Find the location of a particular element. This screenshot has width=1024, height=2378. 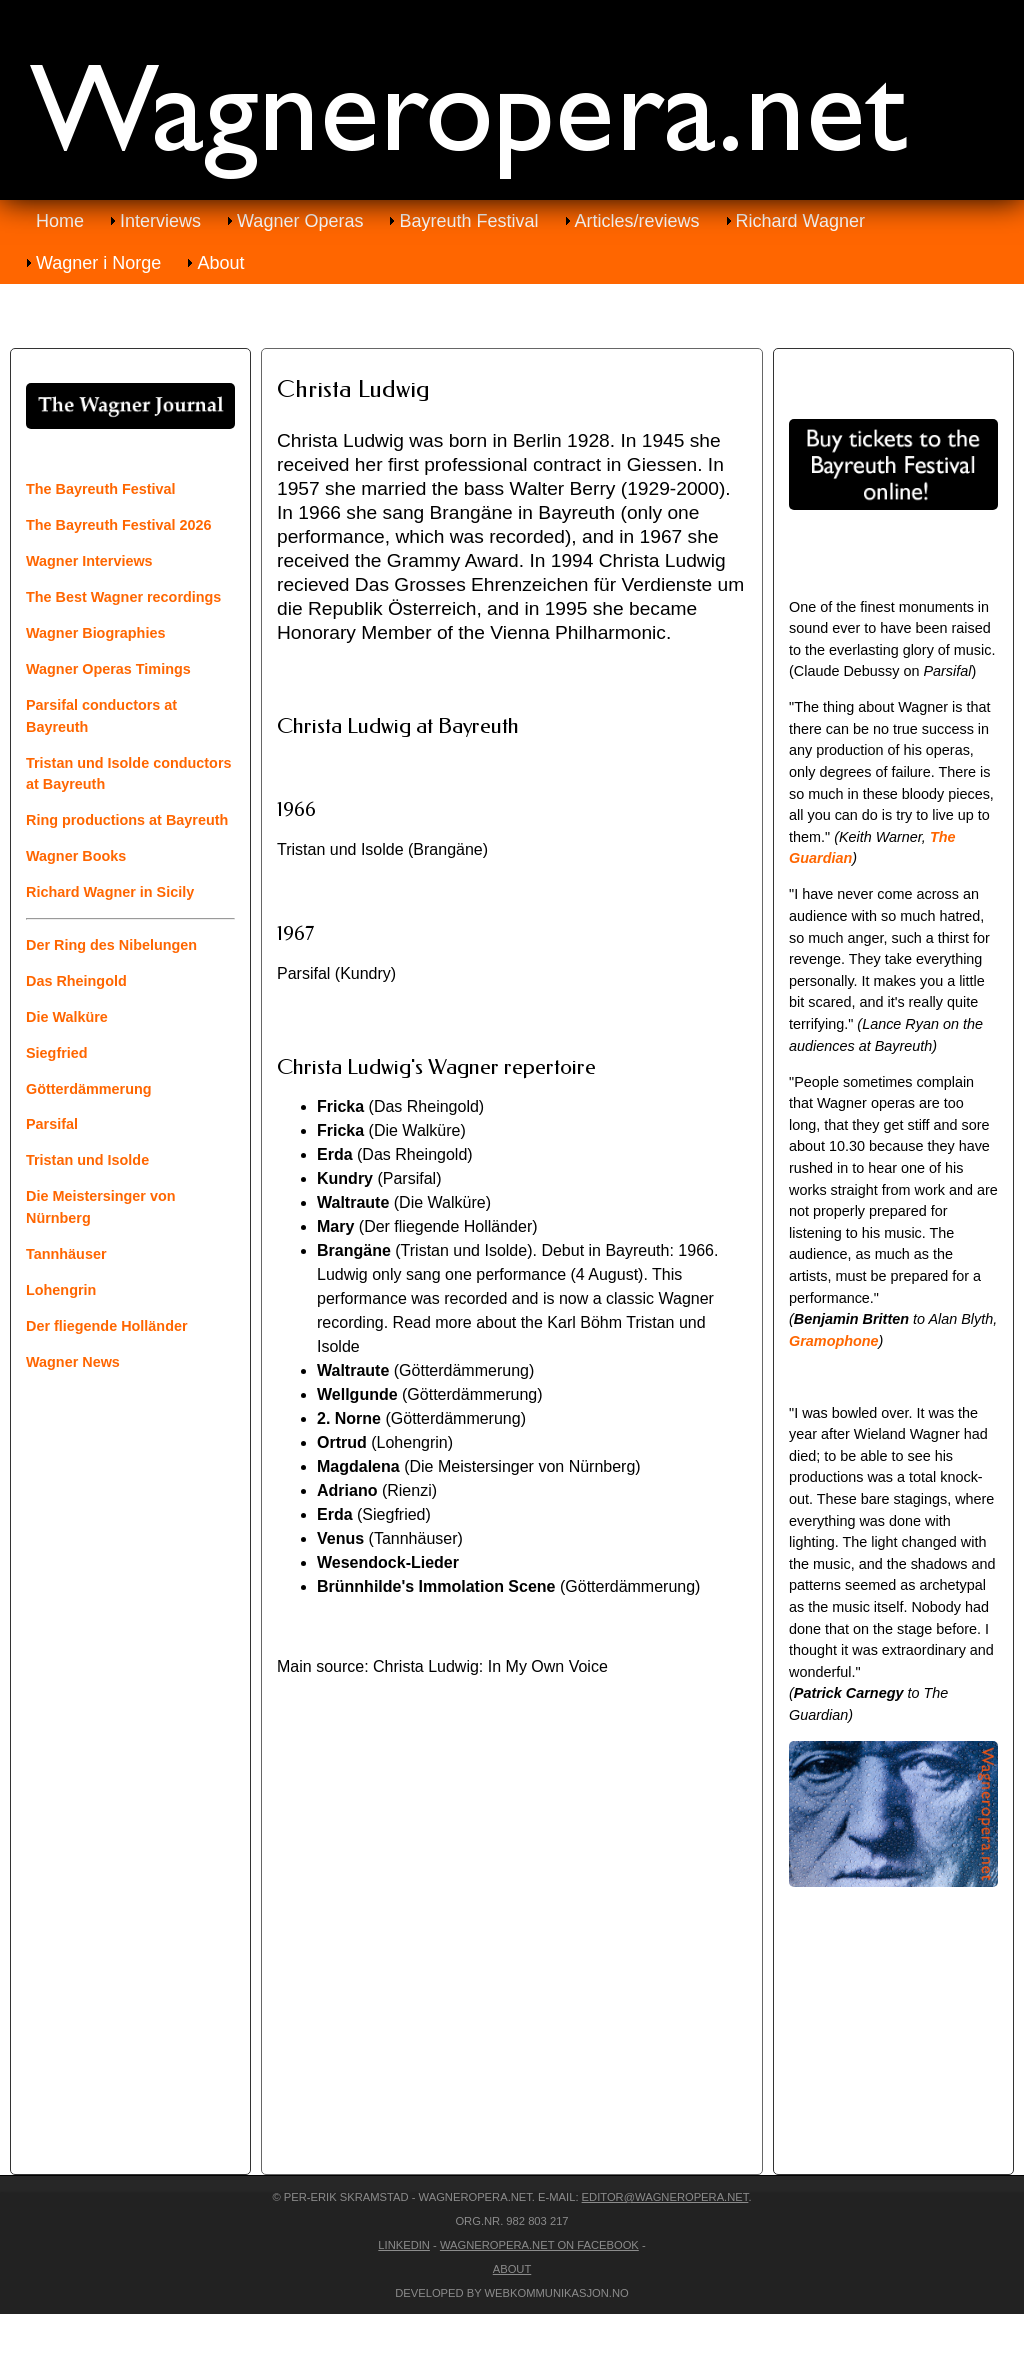

Wagner i Norge is located at coordinates (98, 263).